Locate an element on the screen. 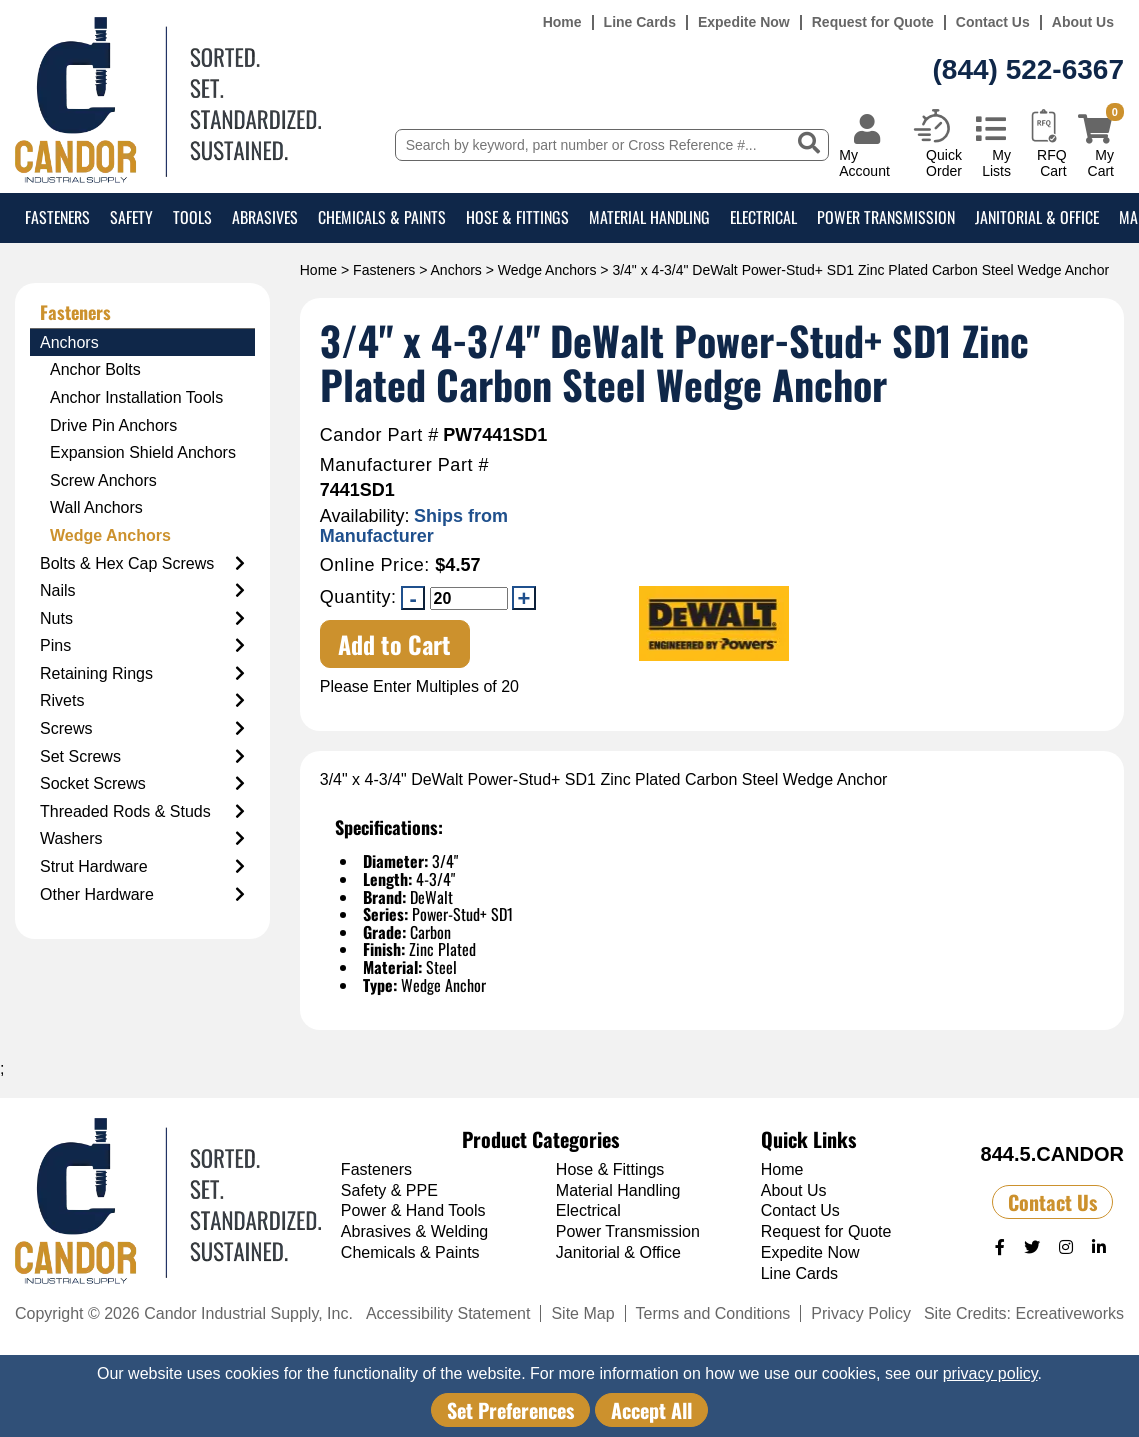 The width and height of the screenshot is (1139, 1437). Abrasives is located at coordinates (265, 217).